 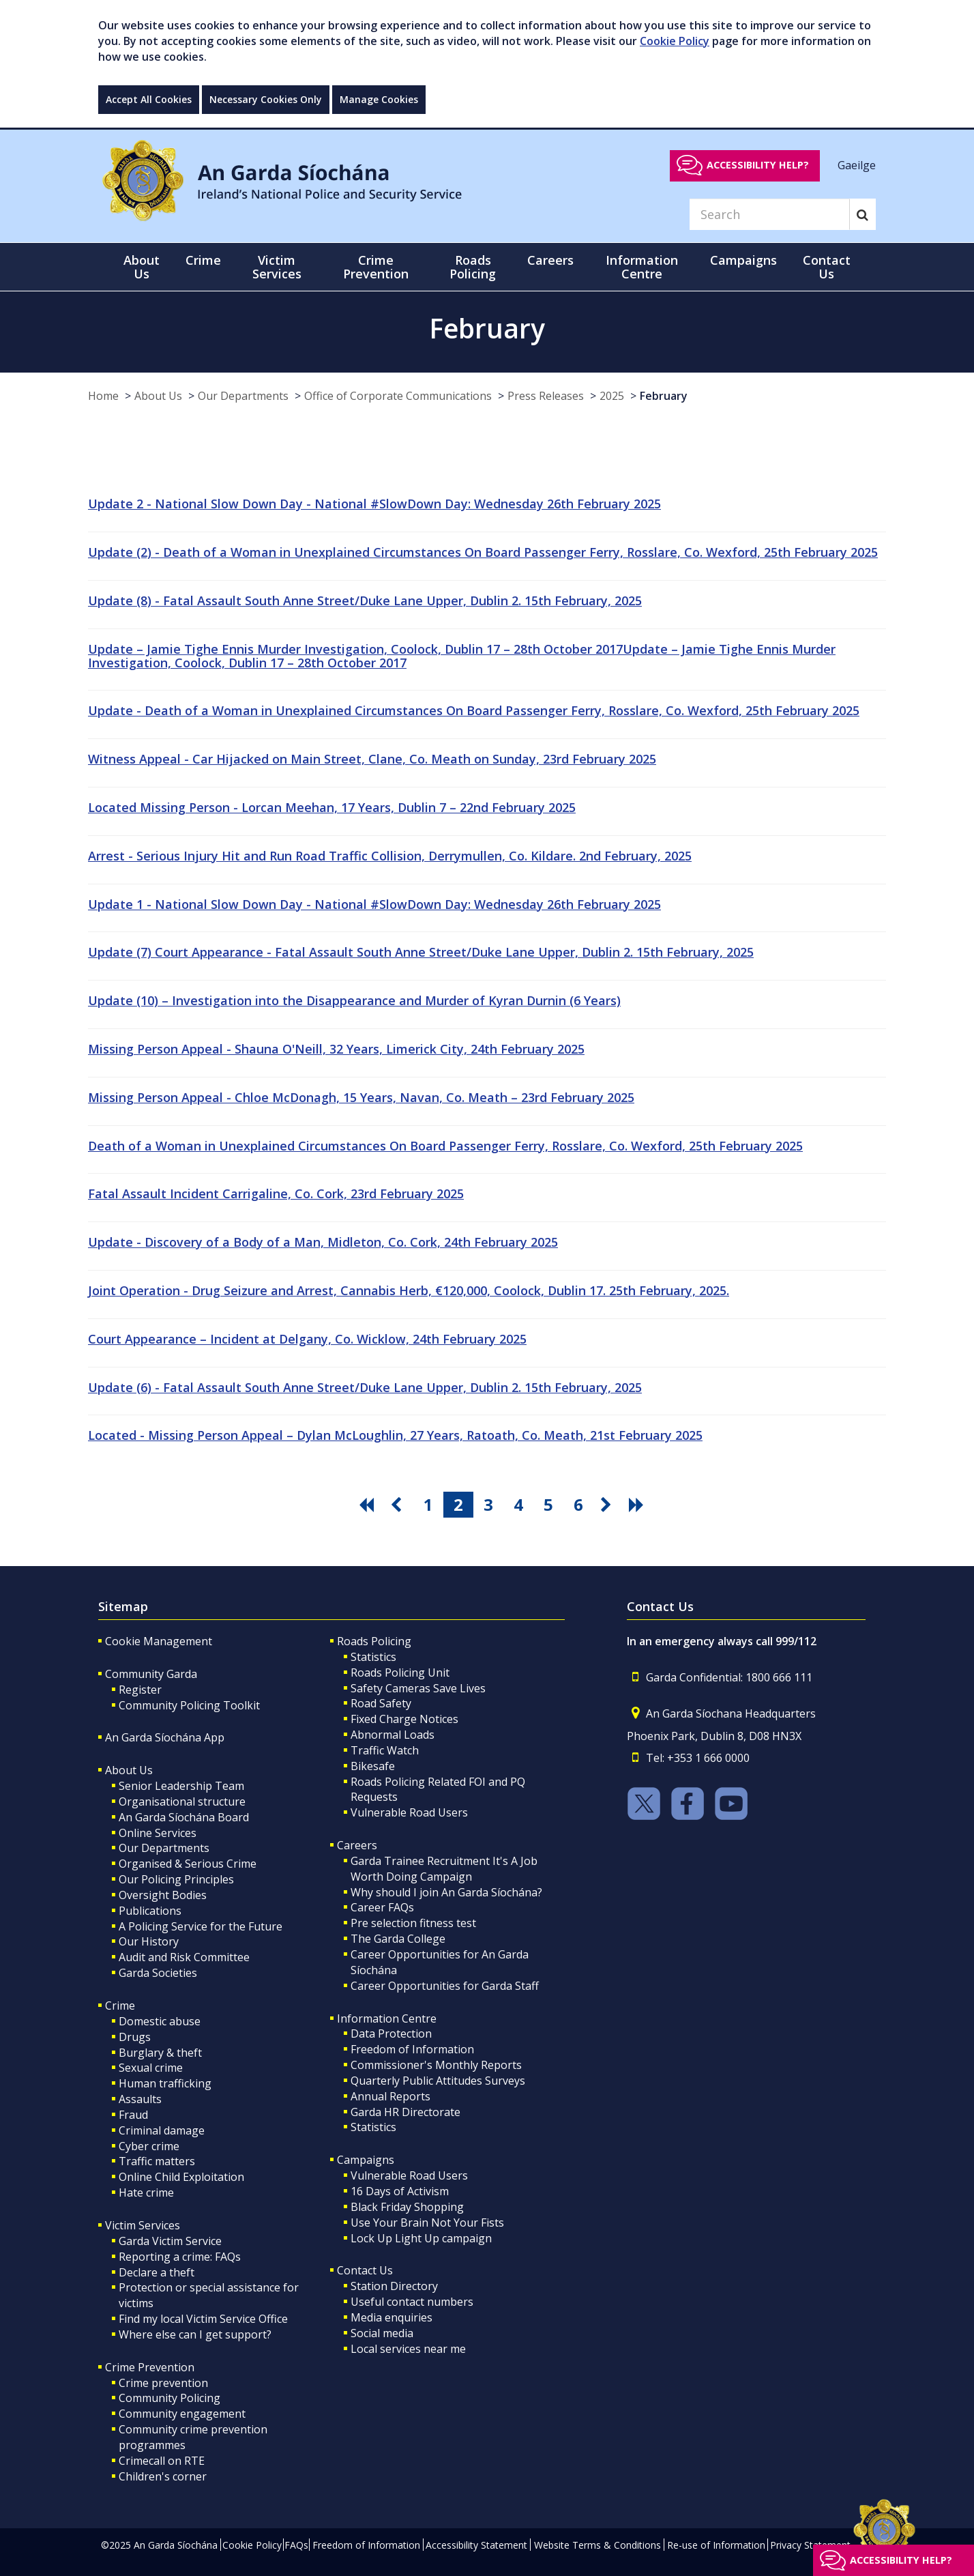 I want to click on Community Policing Toolkit, so click(x=189, y=1705).